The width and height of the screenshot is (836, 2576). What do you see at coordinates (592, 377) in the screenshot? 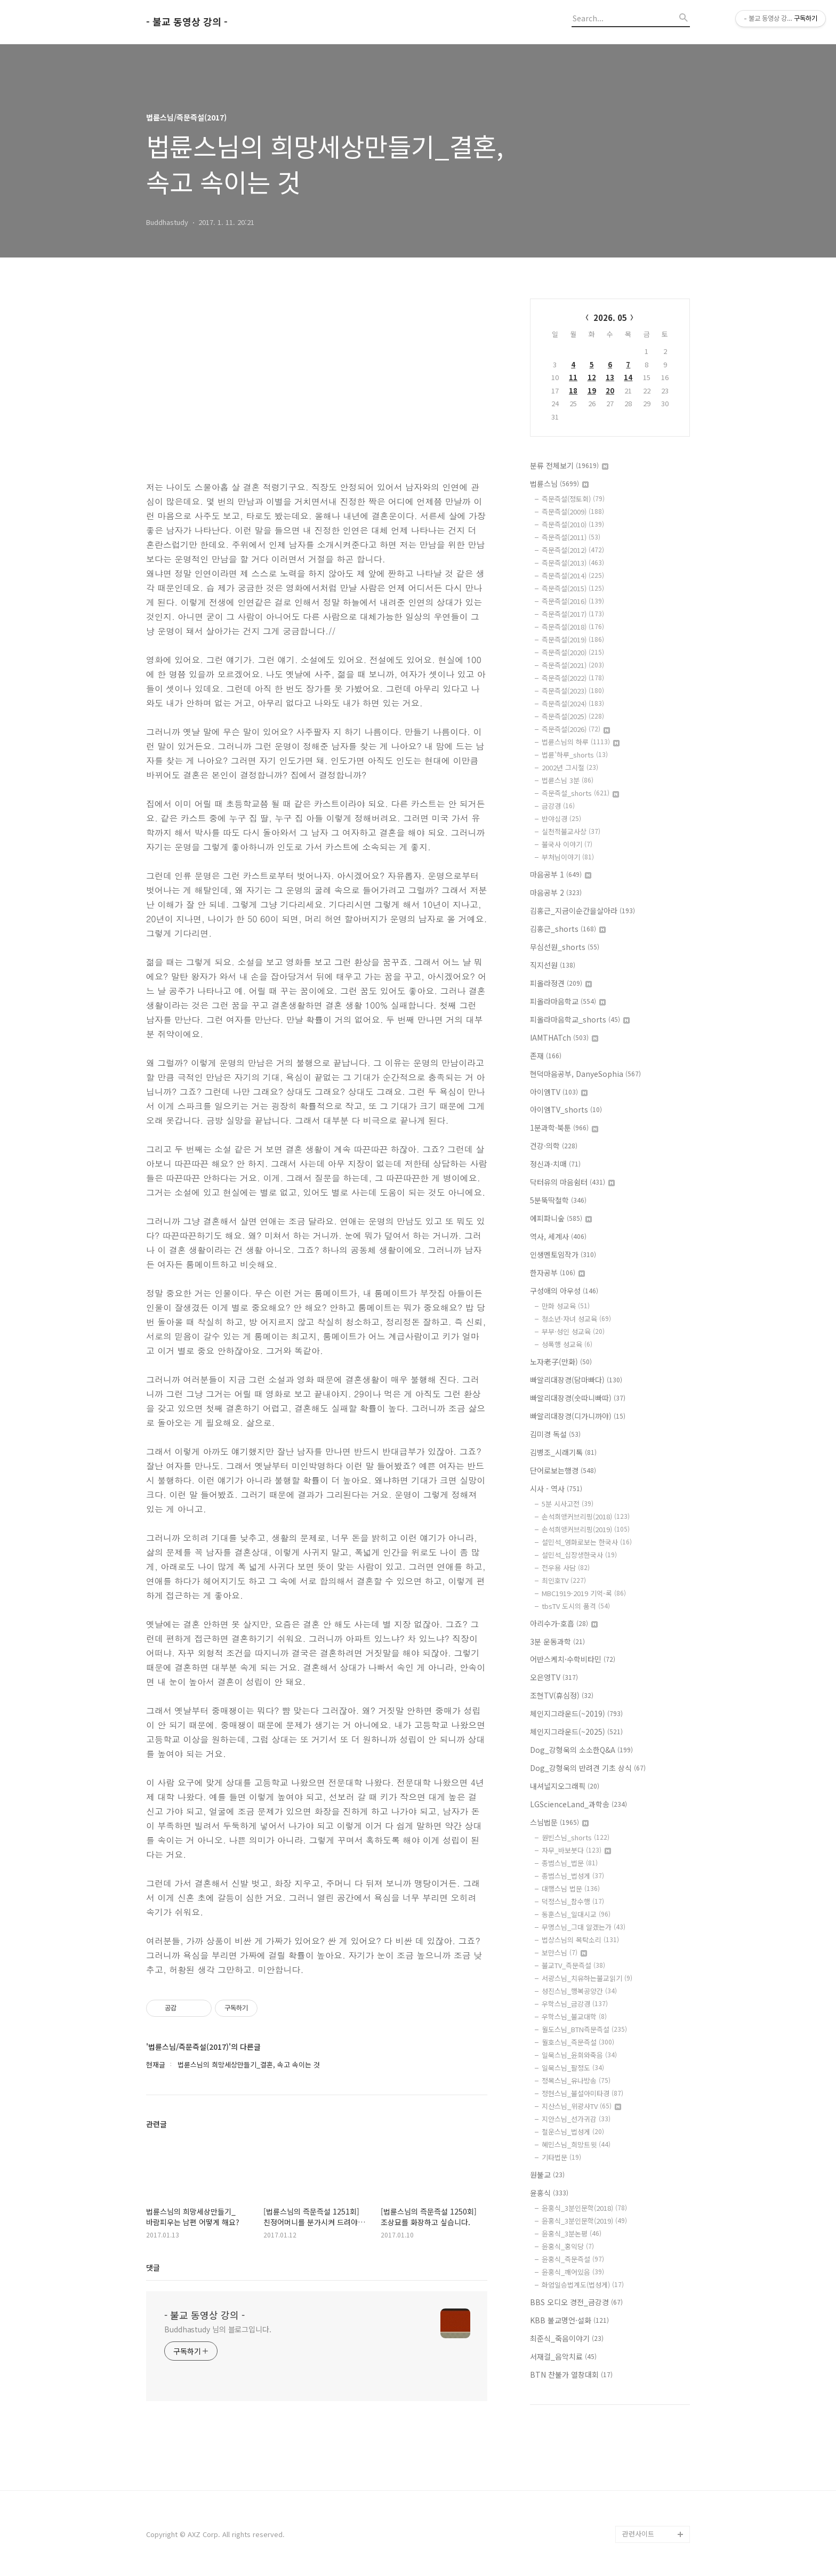
I see `12` at bounding box center [592, 377].